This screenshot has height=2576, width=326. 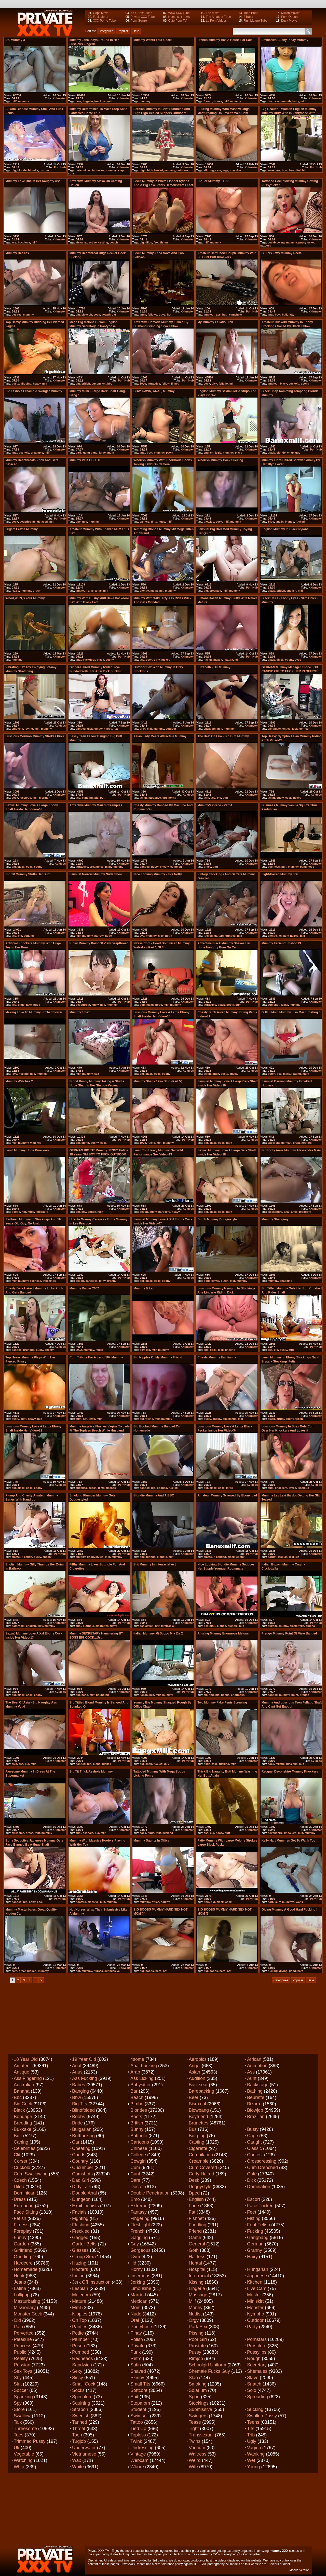 What do you see at coordinates (223, 736) in the screenshot?
I see `The Best of Asia - Big Butt Mummy` at bounding box center [223, 736].